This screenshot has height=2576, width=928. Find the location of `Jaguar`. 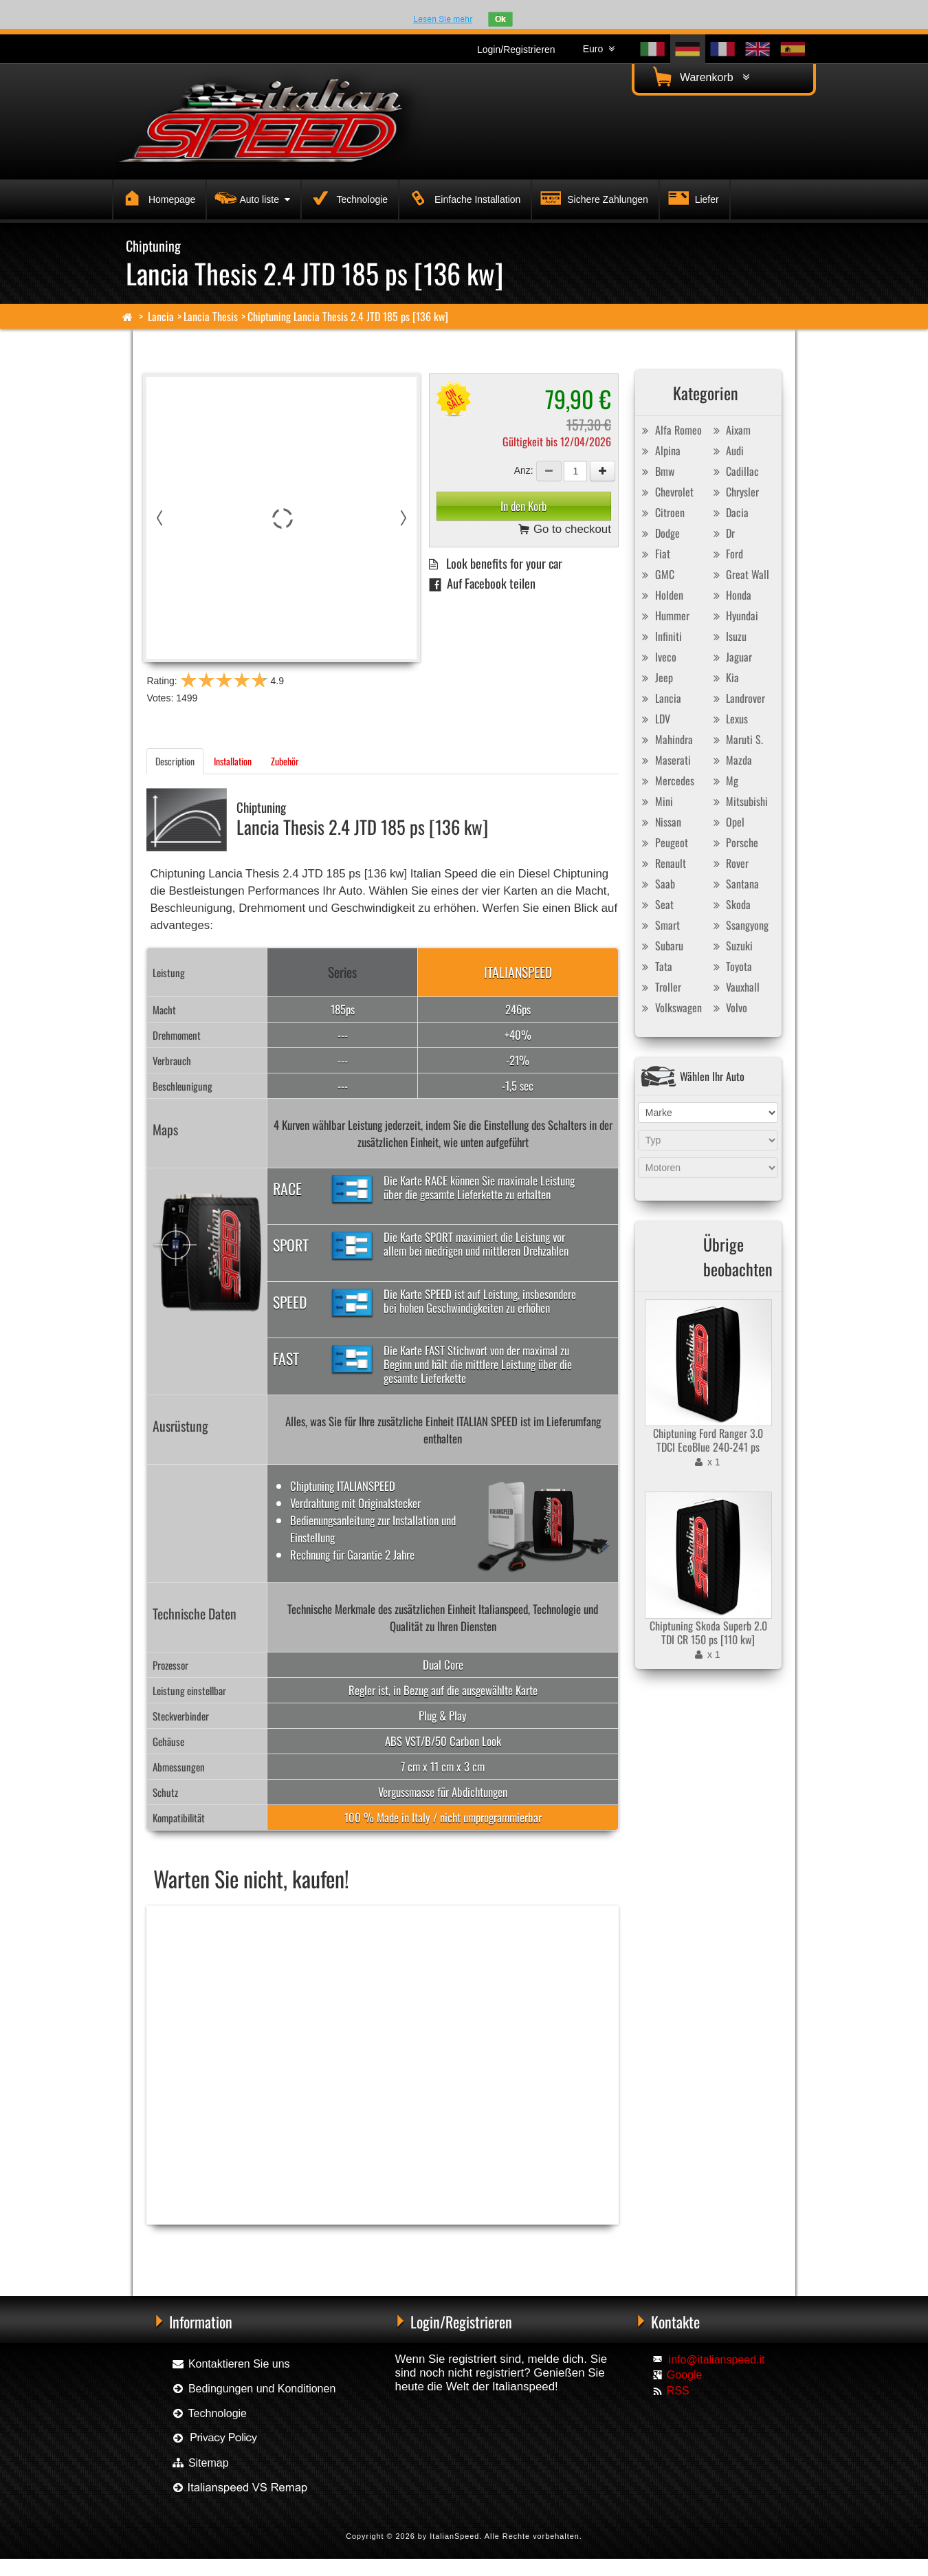

Jaguar is located at coordinates (730, 657).